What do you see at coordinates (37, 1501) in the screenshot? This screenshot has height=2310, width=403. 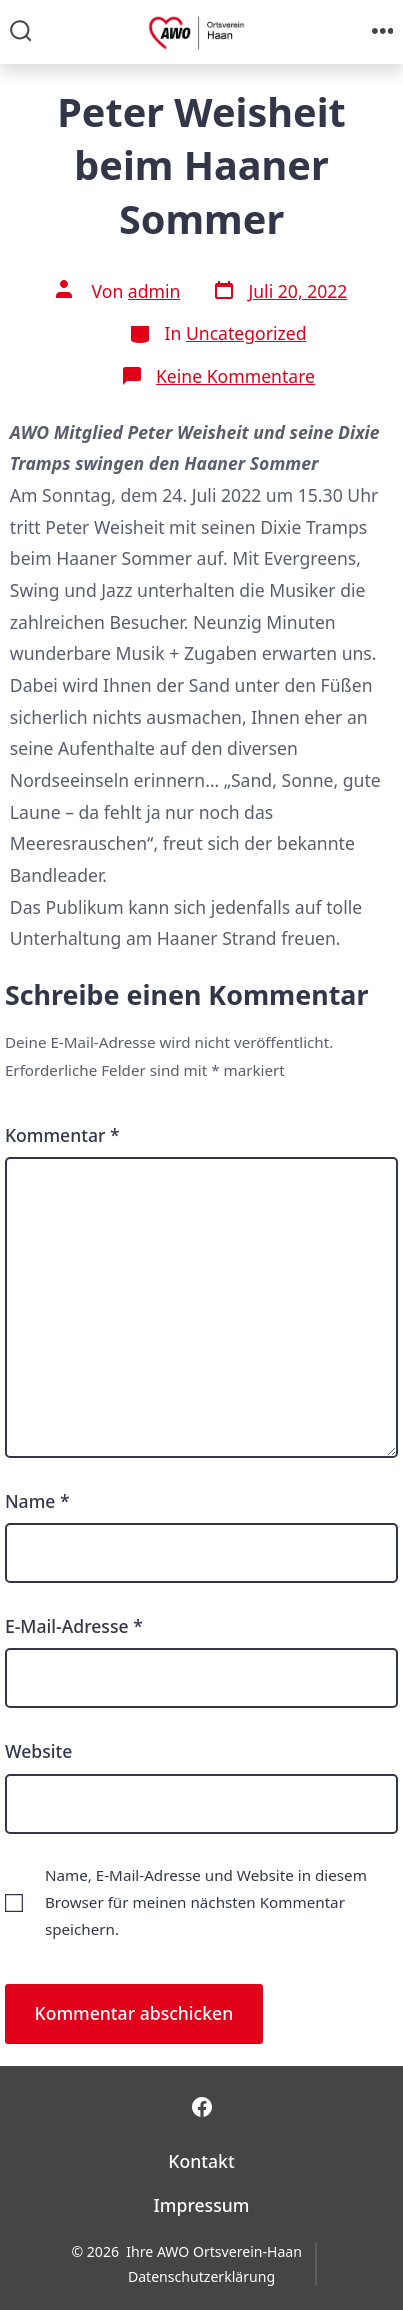 I see `Name` at bounding box center [37, 1501].